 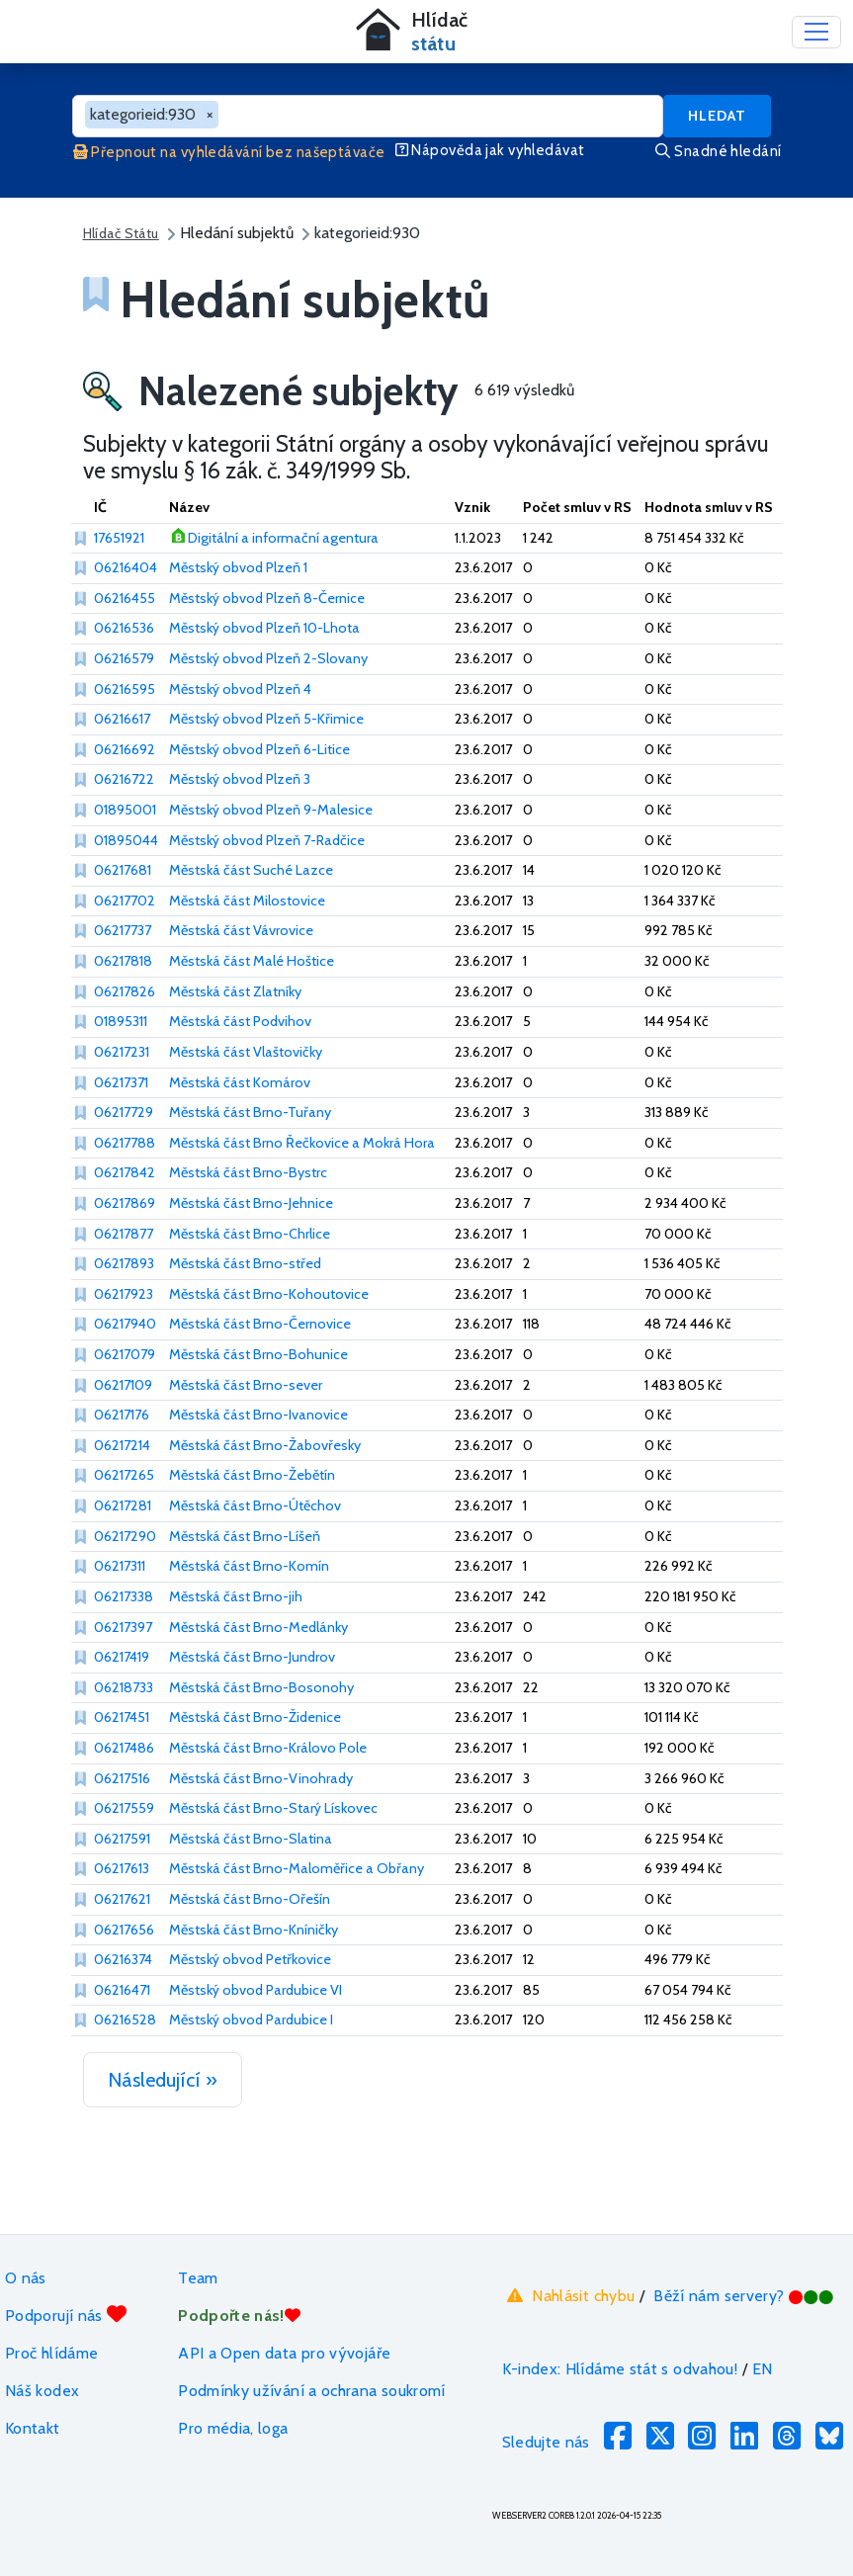 I want to click on 06217923, so click(x=123, y=1294).